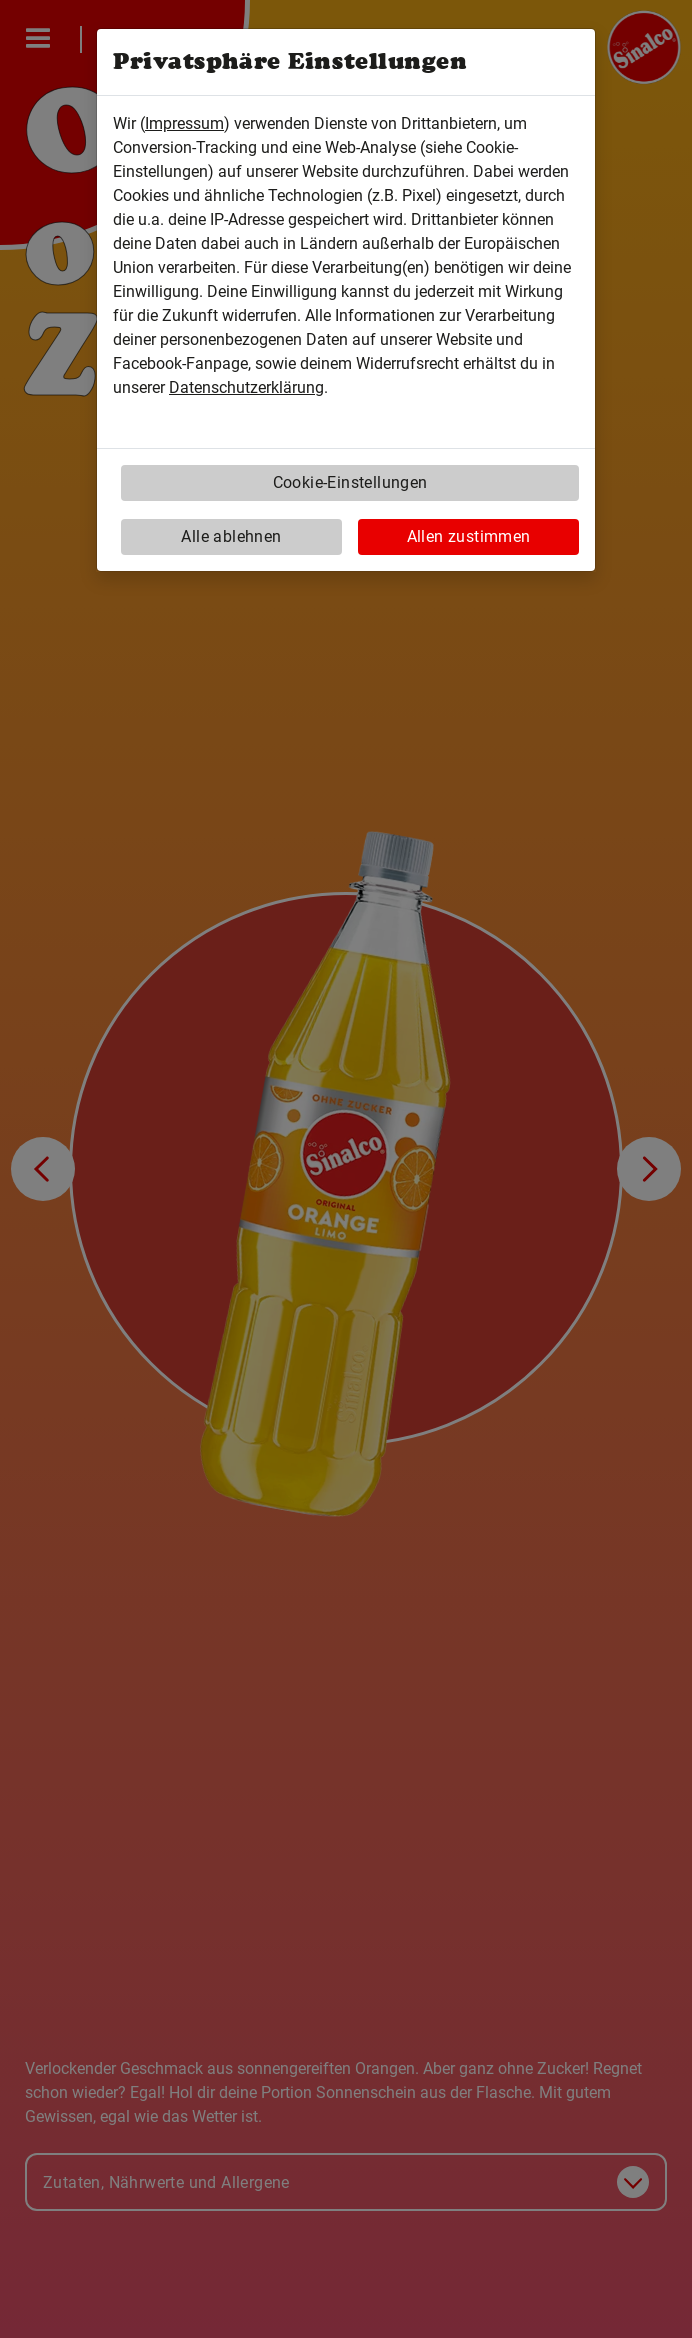 This screenshot has width=692, height=2338. Describe the element at coordinates (231, 536) in the screenshot. I see `Alle ablehnen` at that location.